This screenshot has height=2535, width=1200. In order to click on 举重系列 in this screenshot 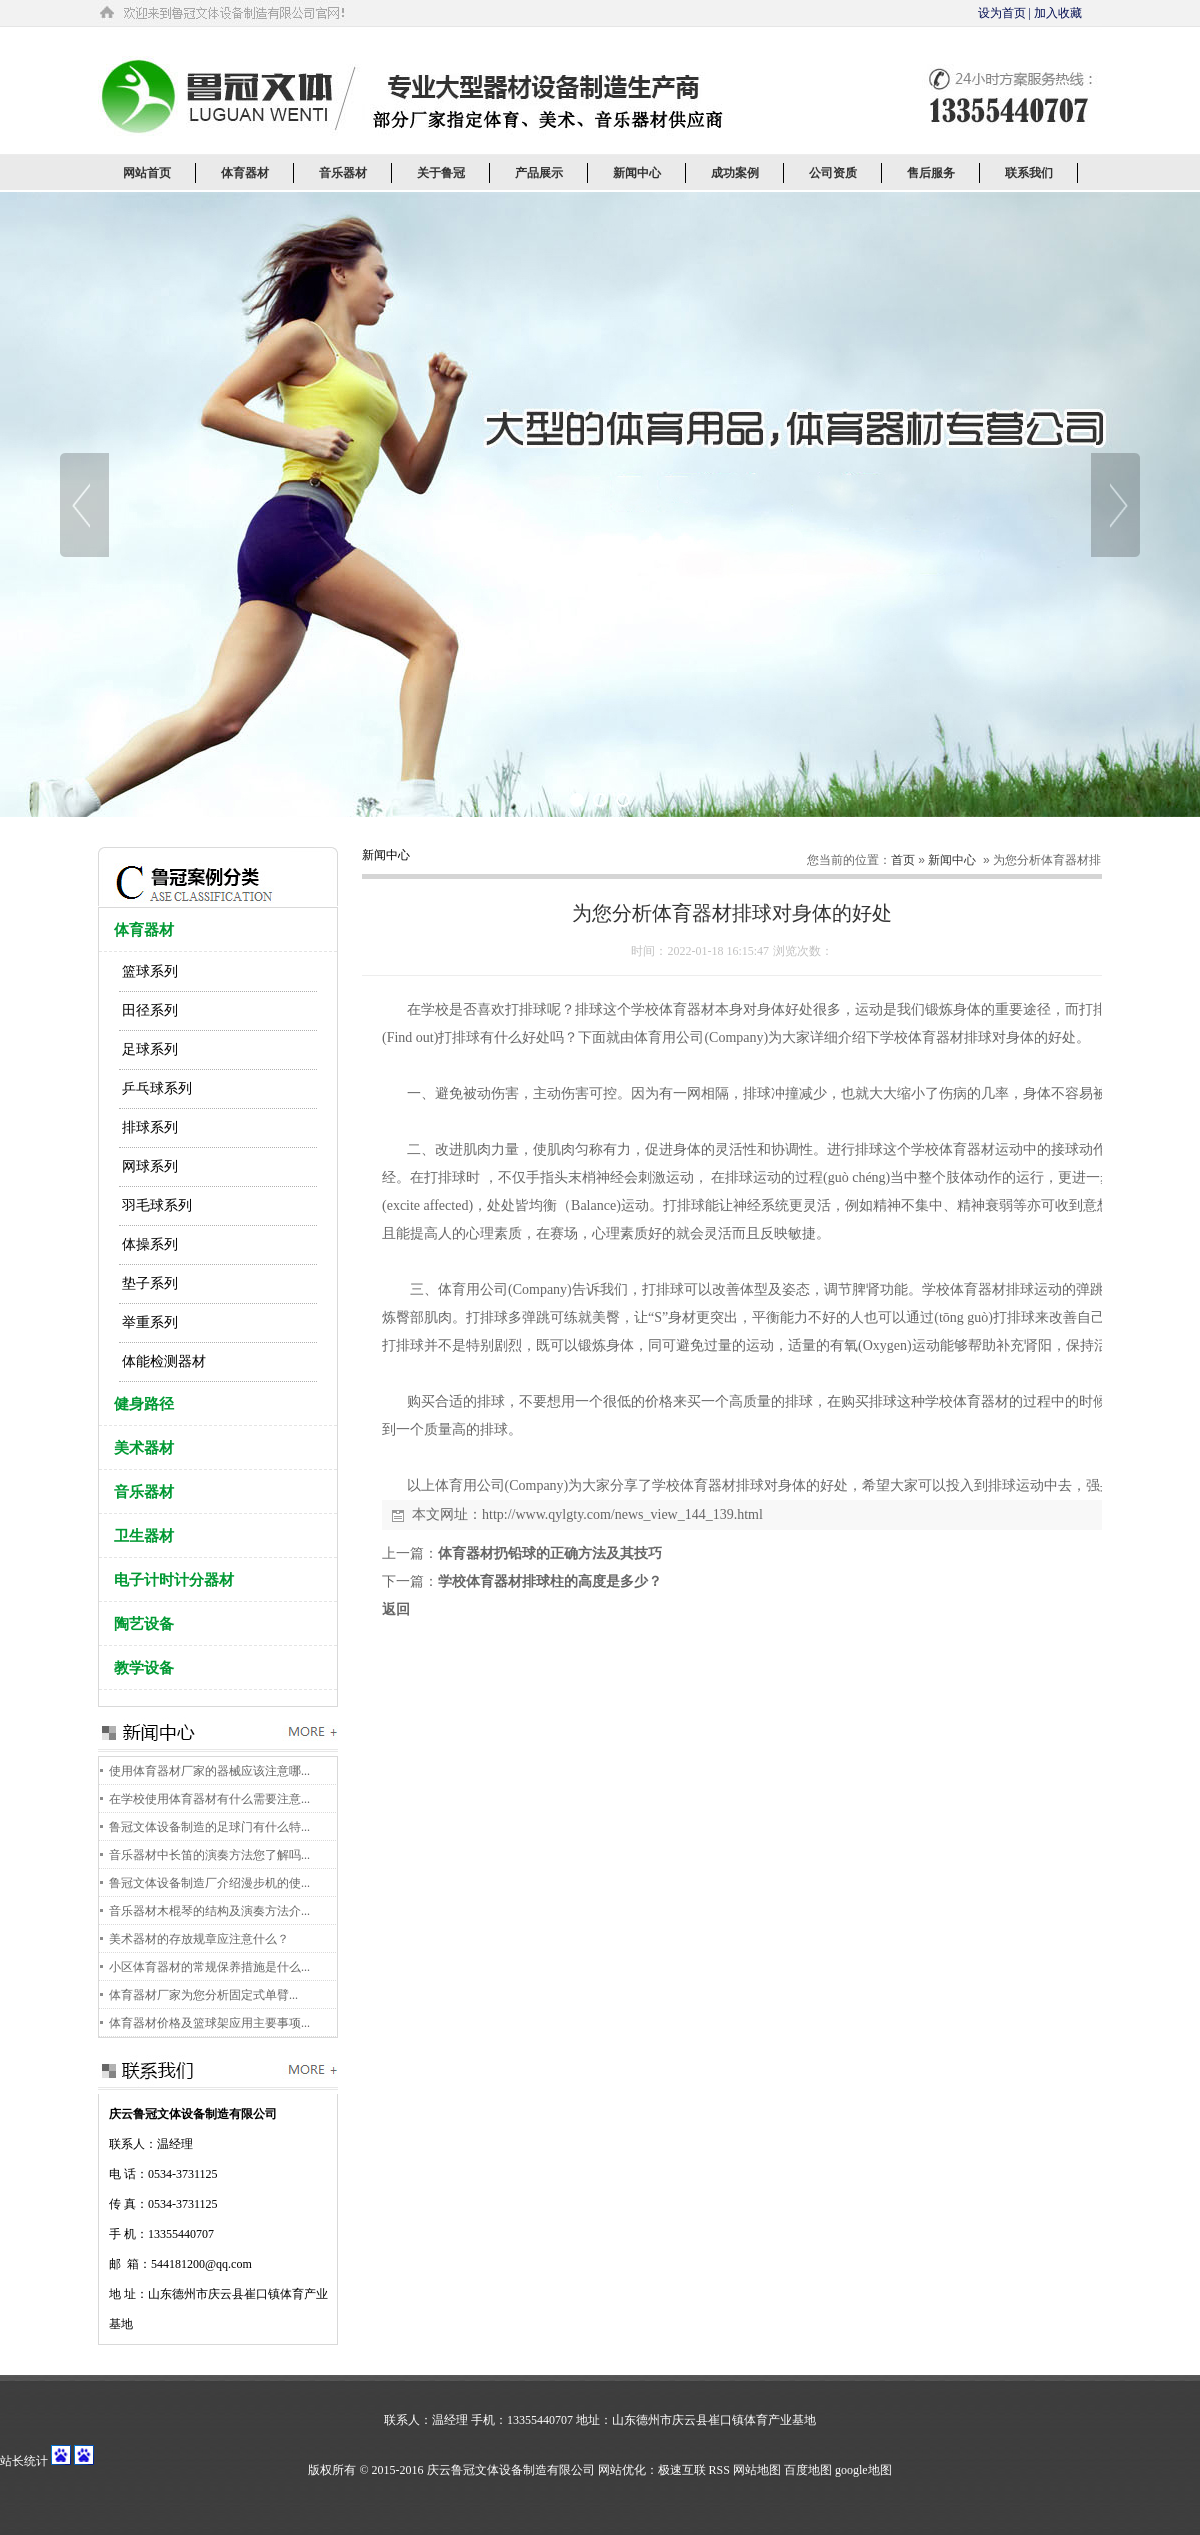, I will do `click(150, 1322)`.